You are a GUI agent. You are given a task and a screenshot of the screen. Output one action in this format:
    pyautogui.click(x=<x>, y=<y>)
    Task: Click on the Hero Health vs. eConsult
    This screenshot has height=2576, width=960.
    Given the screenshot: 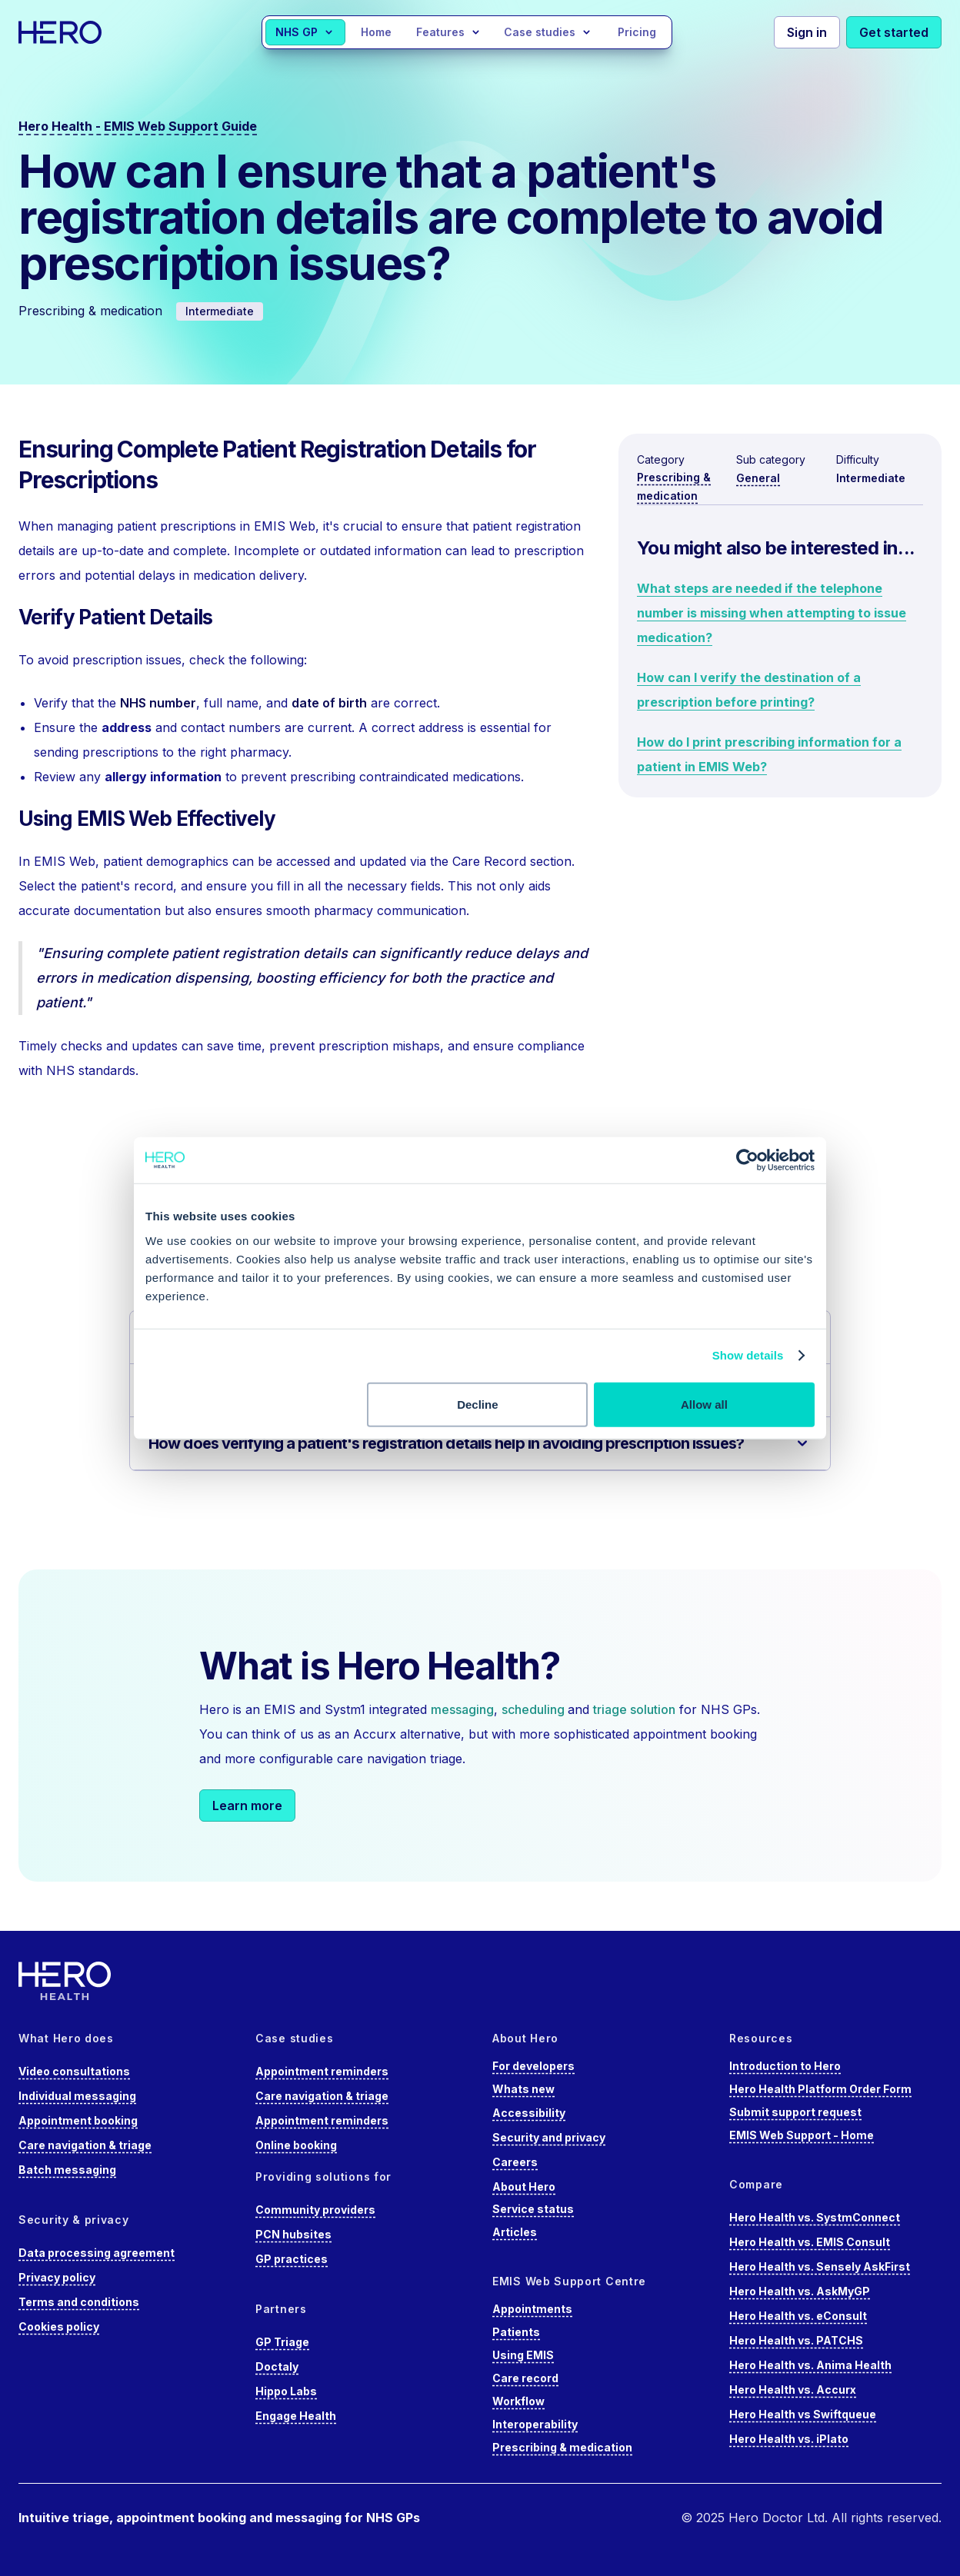 What is the action you would take?
    pyautogui.click(x=798, y=2315)
    